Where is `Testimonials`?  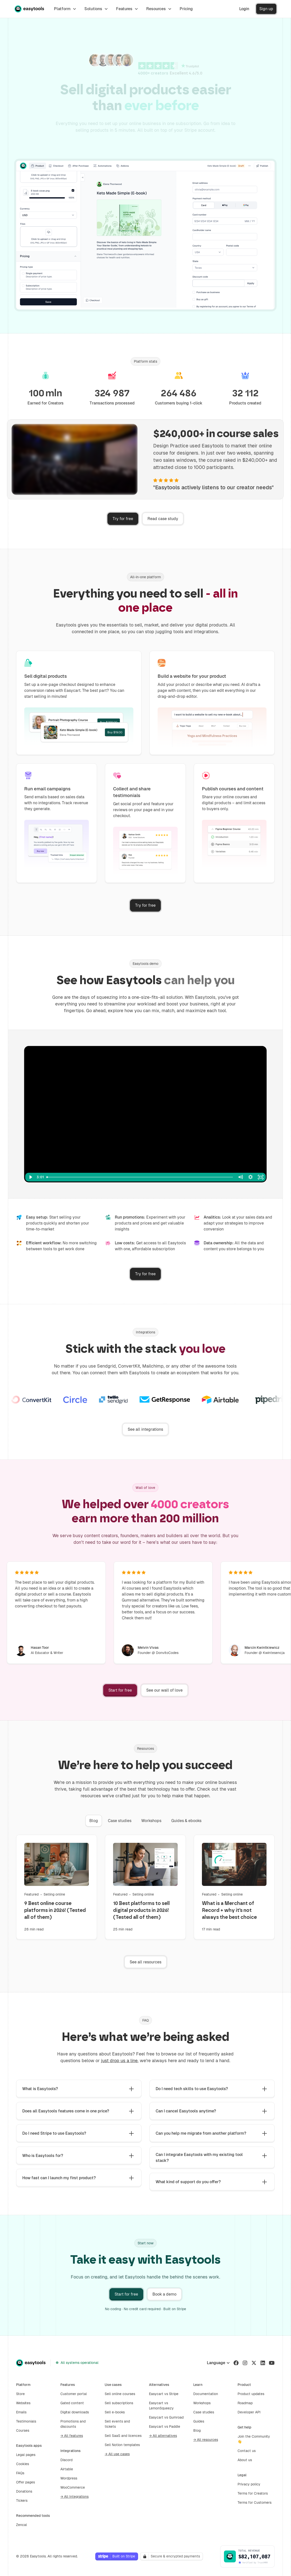 Testimonials is located at coordinates (26, 2421).